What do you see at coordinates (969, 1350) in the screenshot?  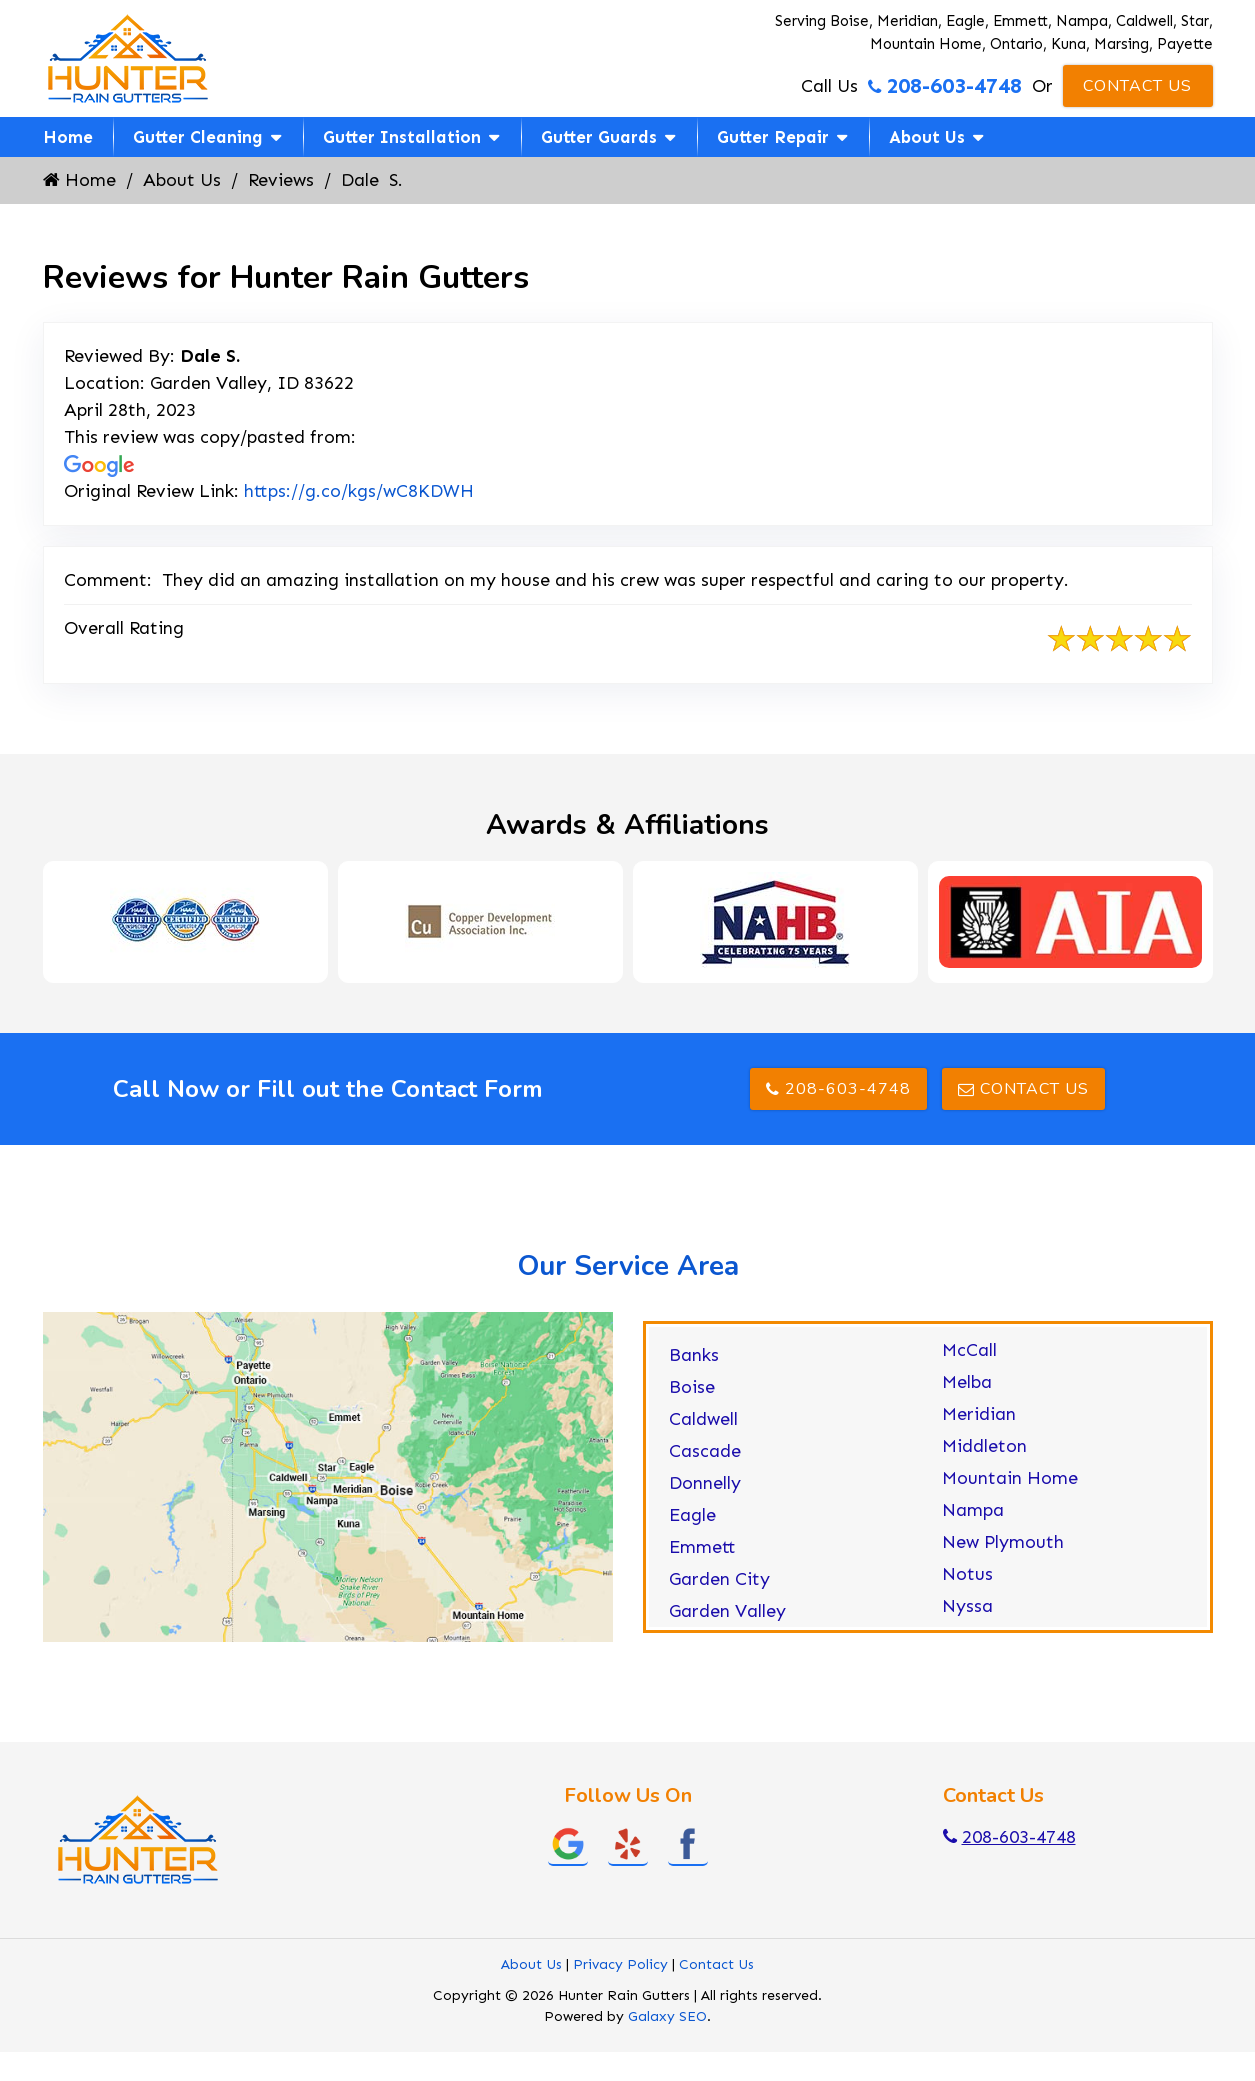 I see `McCall` at bounding box center [969, 1350].